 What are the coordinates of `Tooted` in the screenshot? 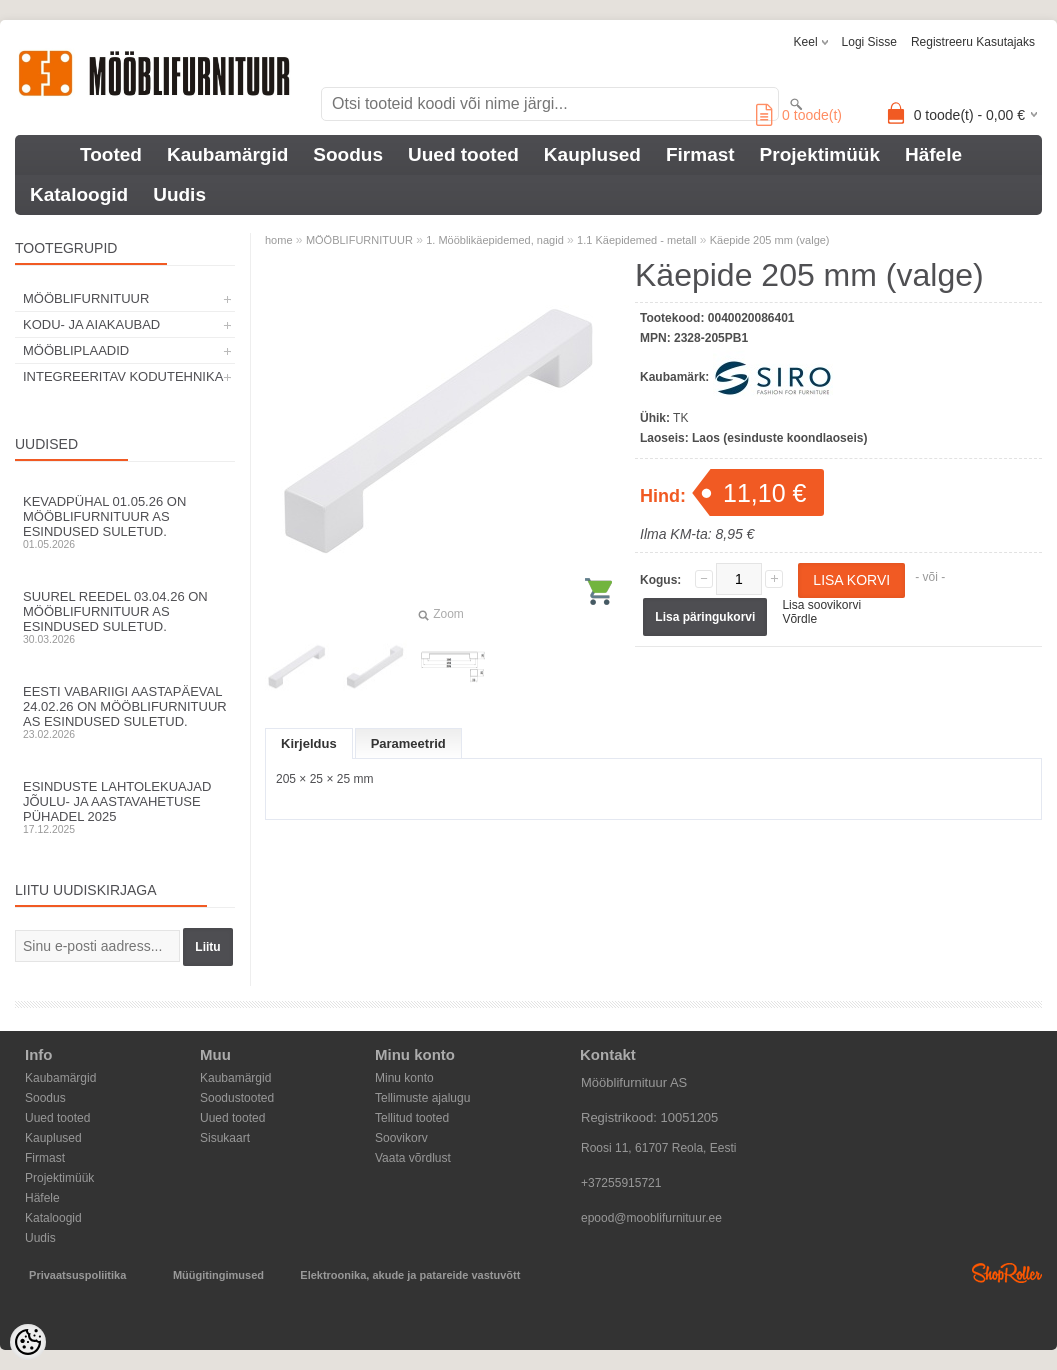 It's located at (111, 154).